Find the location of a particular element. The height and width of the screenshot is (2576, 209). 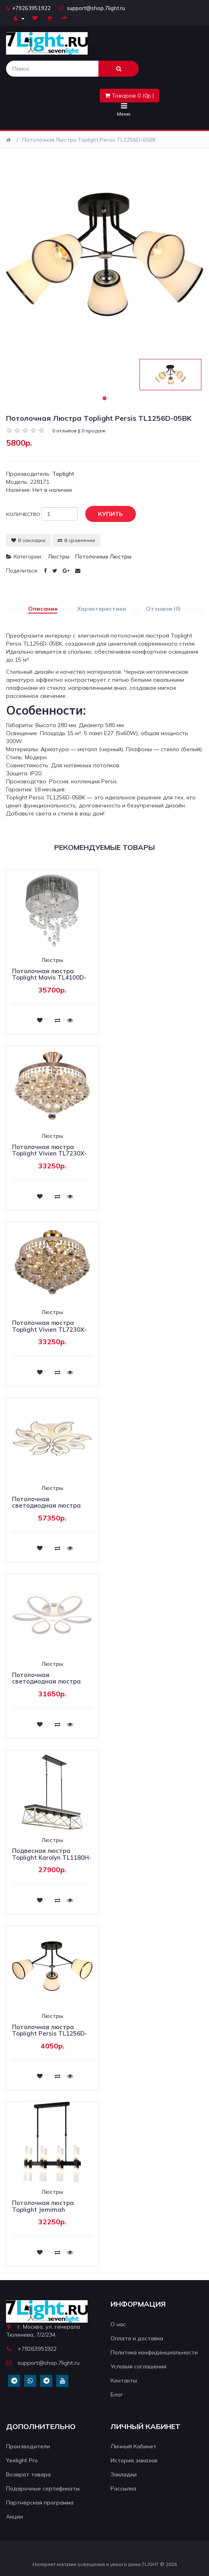

Описание is located at coordinates (42, 608).